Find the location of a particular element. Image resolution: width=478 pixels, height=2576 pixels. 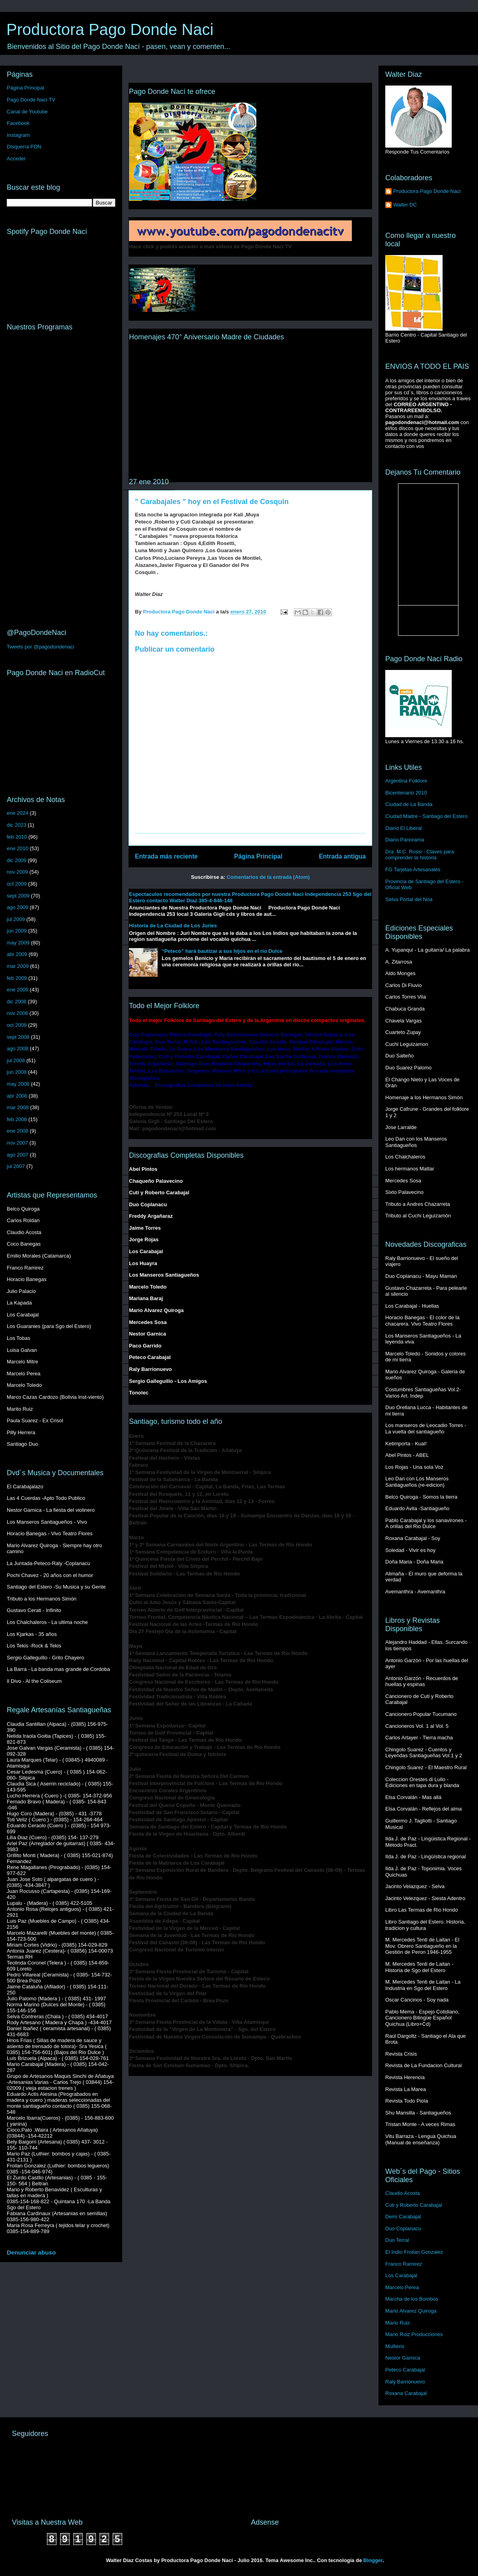

jul 2007 is located at coordinates (16, 1166).